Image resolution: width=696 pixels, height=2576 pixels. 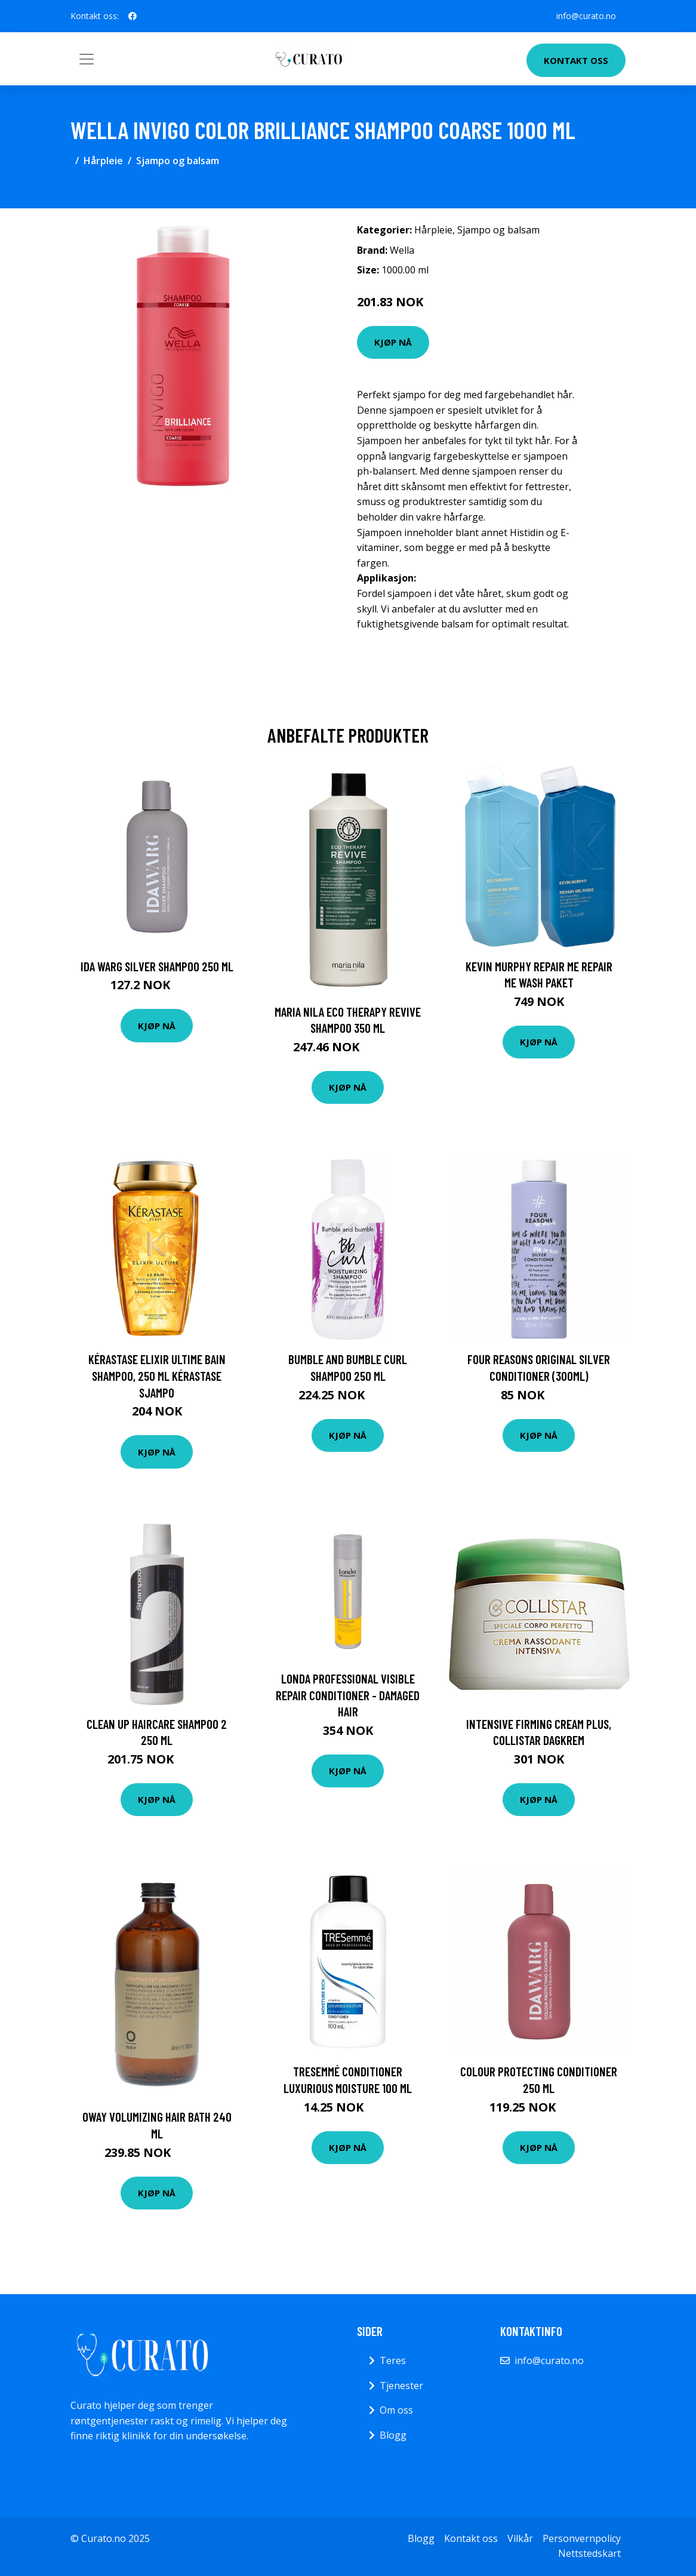 I want to click on Hårpleie, so click(x=103, y=160).